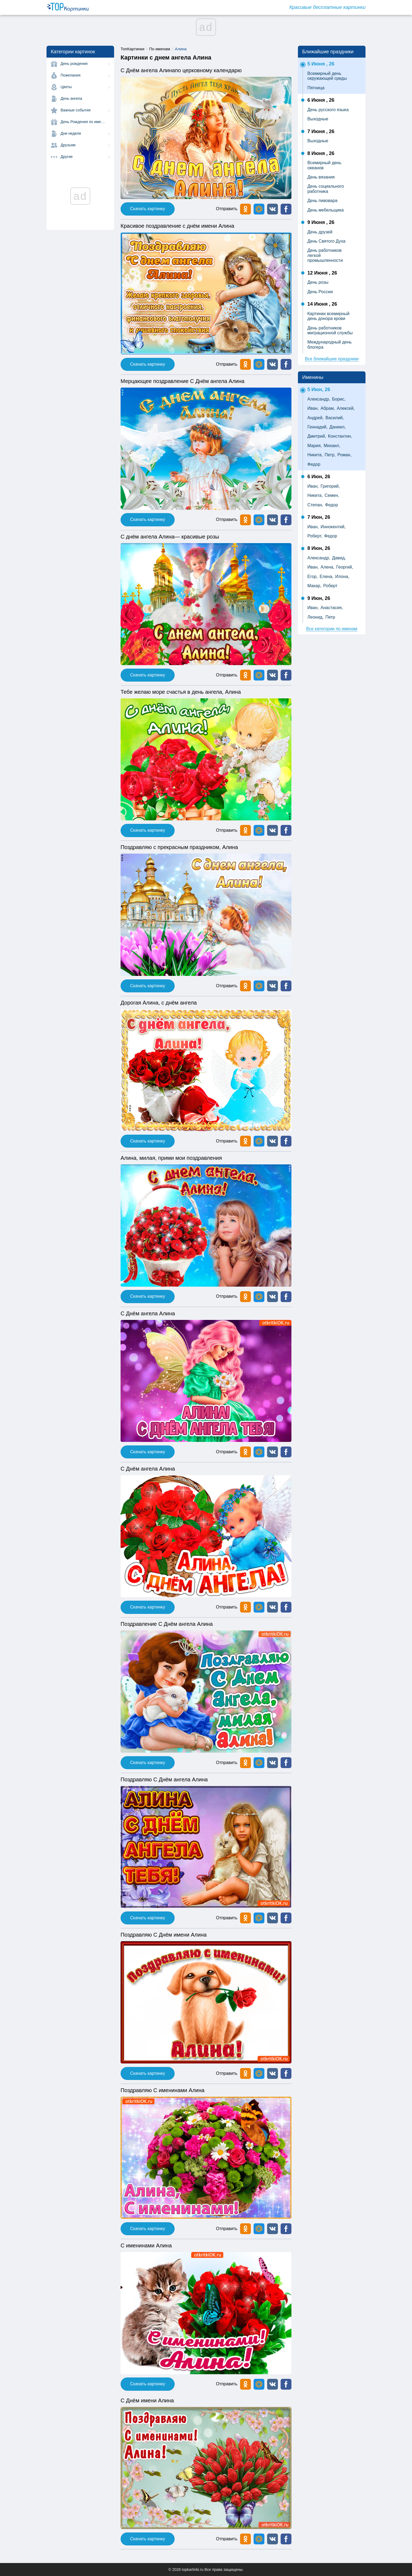  What do you see at coordinates (159, 49) in the screenshot?
I see `По именам` at bounding box center [159, 49].